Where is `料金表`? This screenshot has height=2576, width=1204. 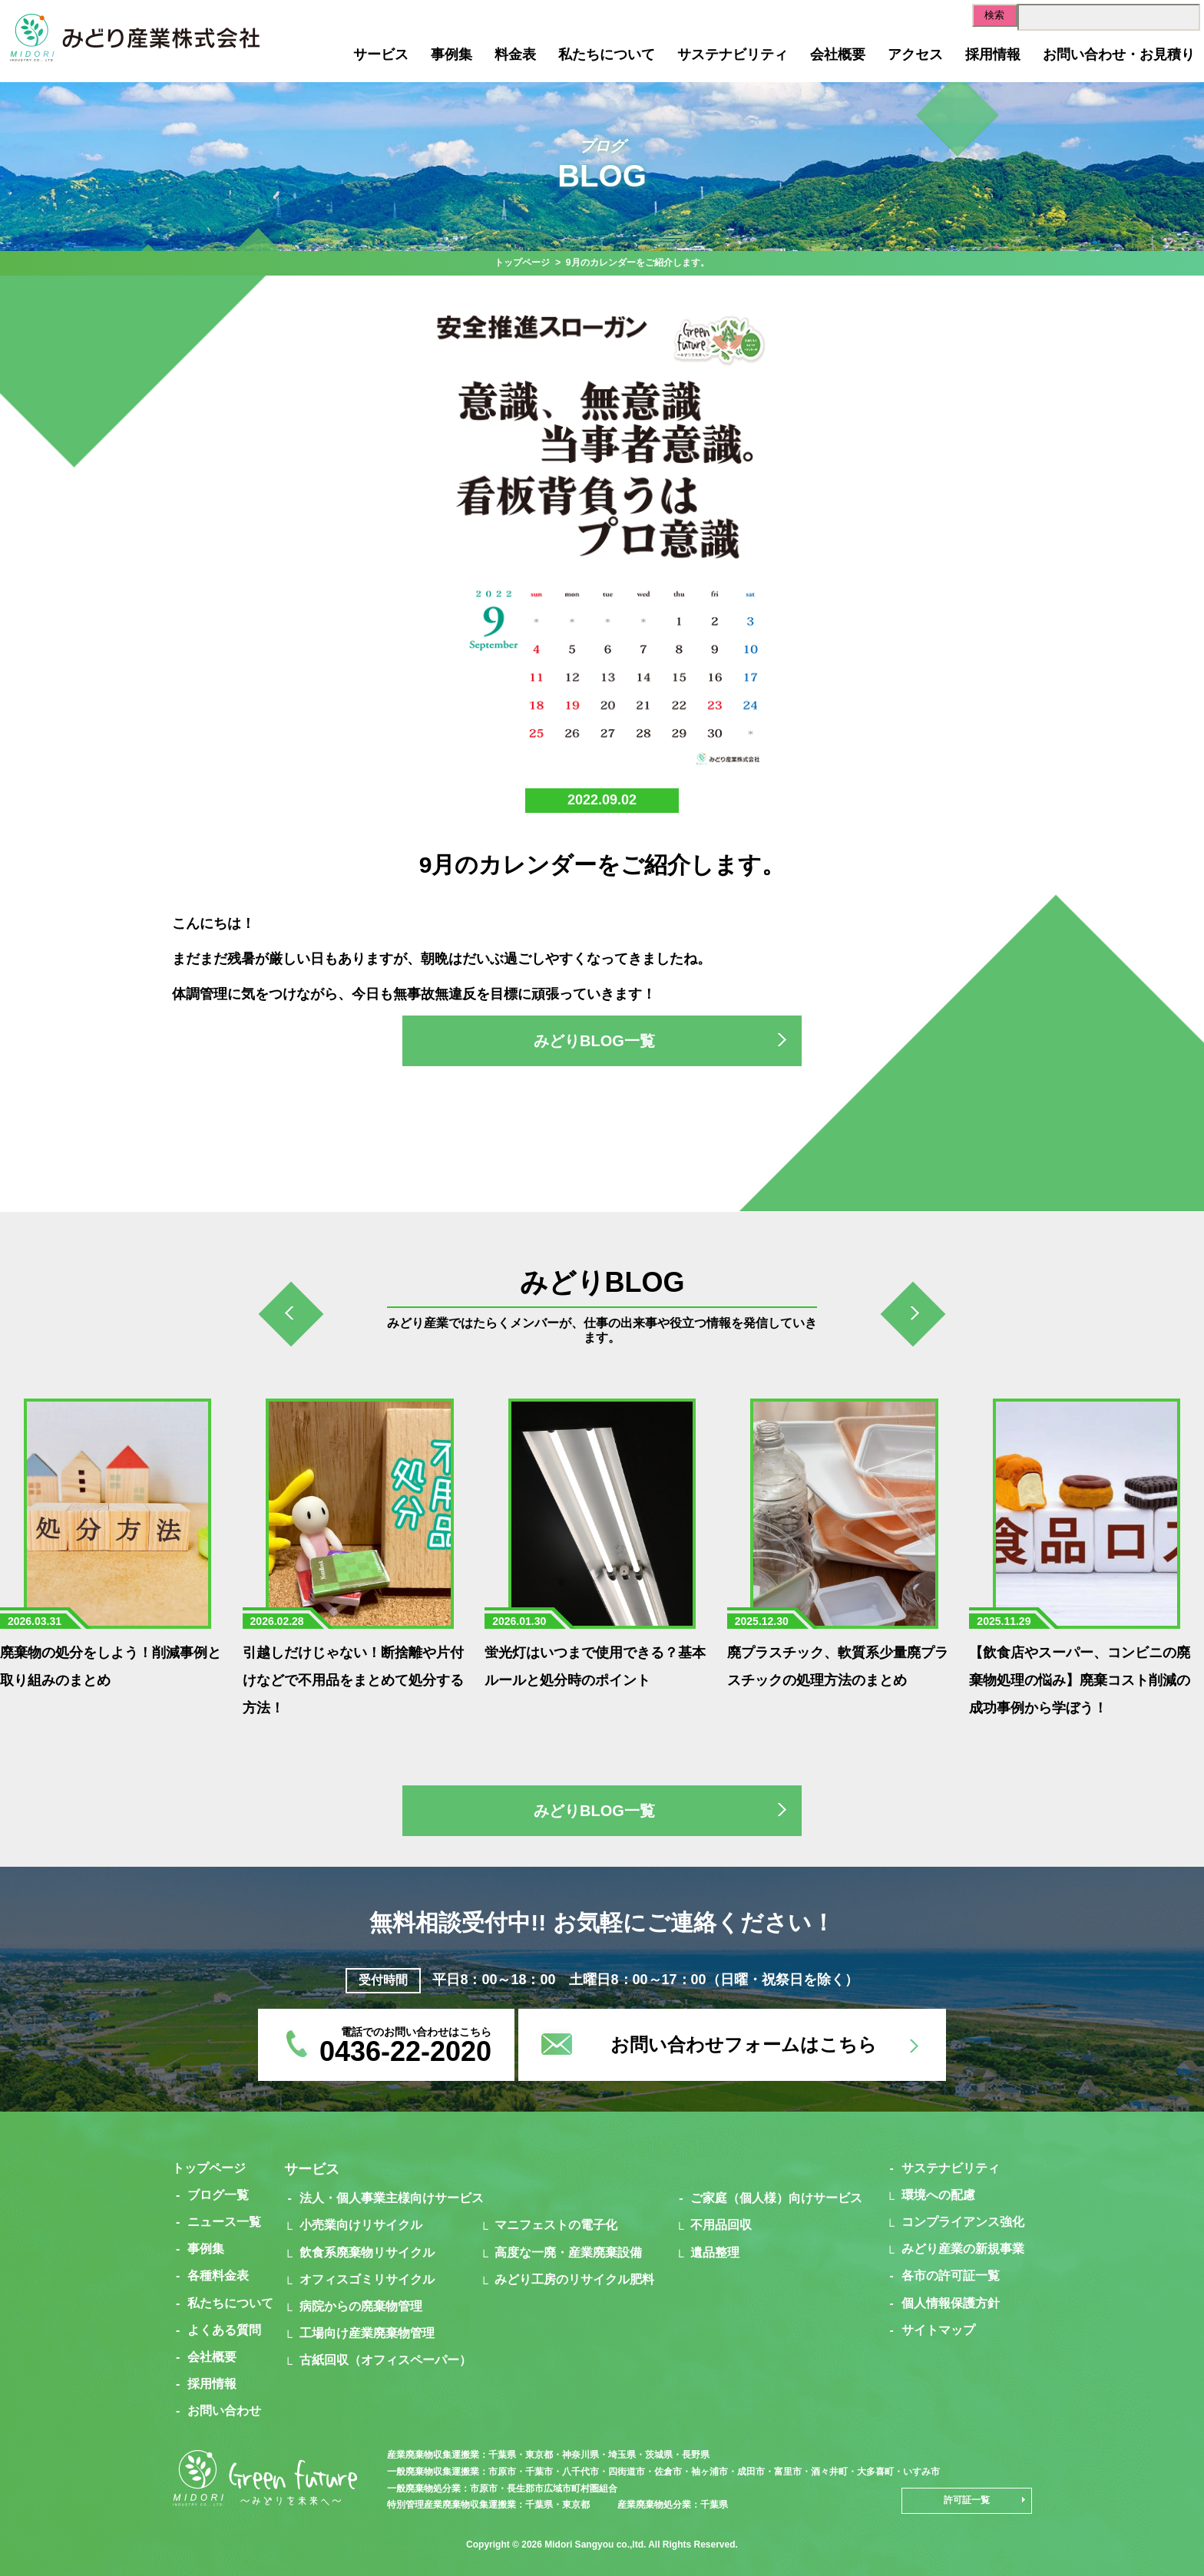 料金表 is located at coordinates (515, 54).